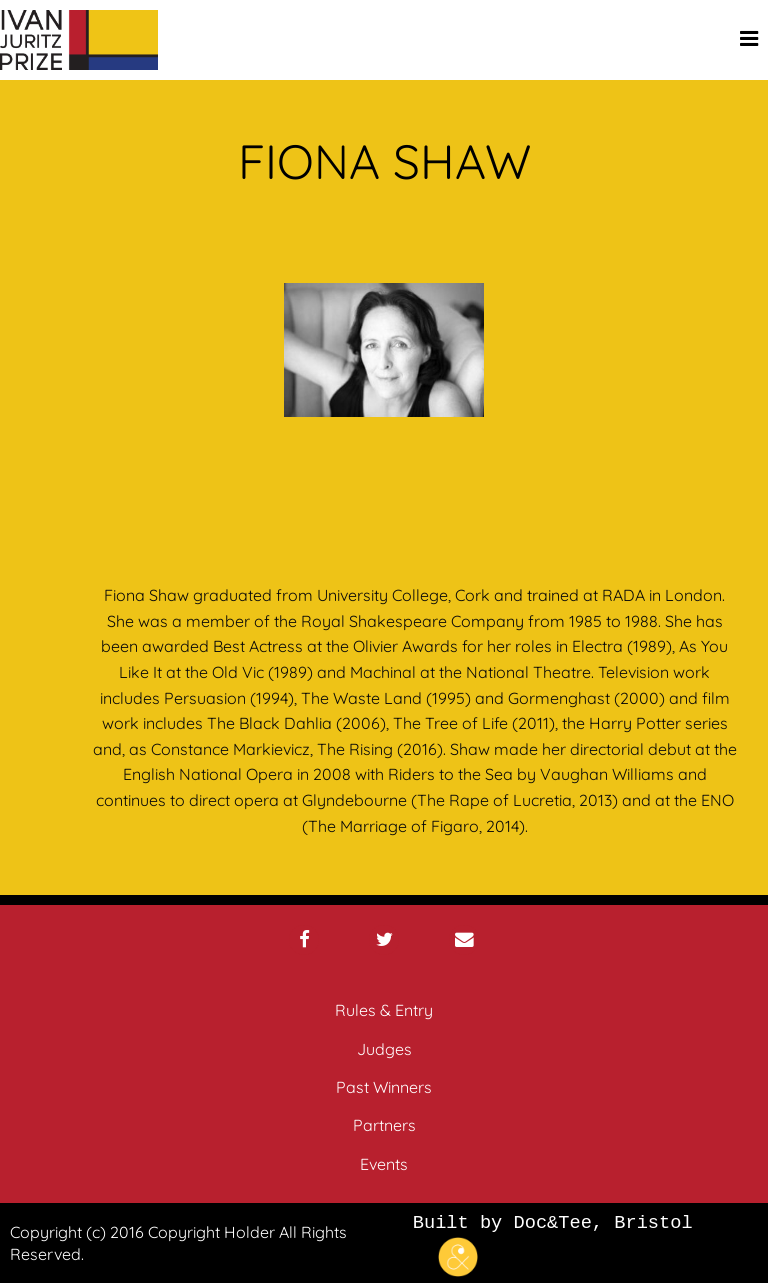  What do you see at coordinates (384, 1164) in the screenshot?
I see `Events` at bounding box center [384, 1164].